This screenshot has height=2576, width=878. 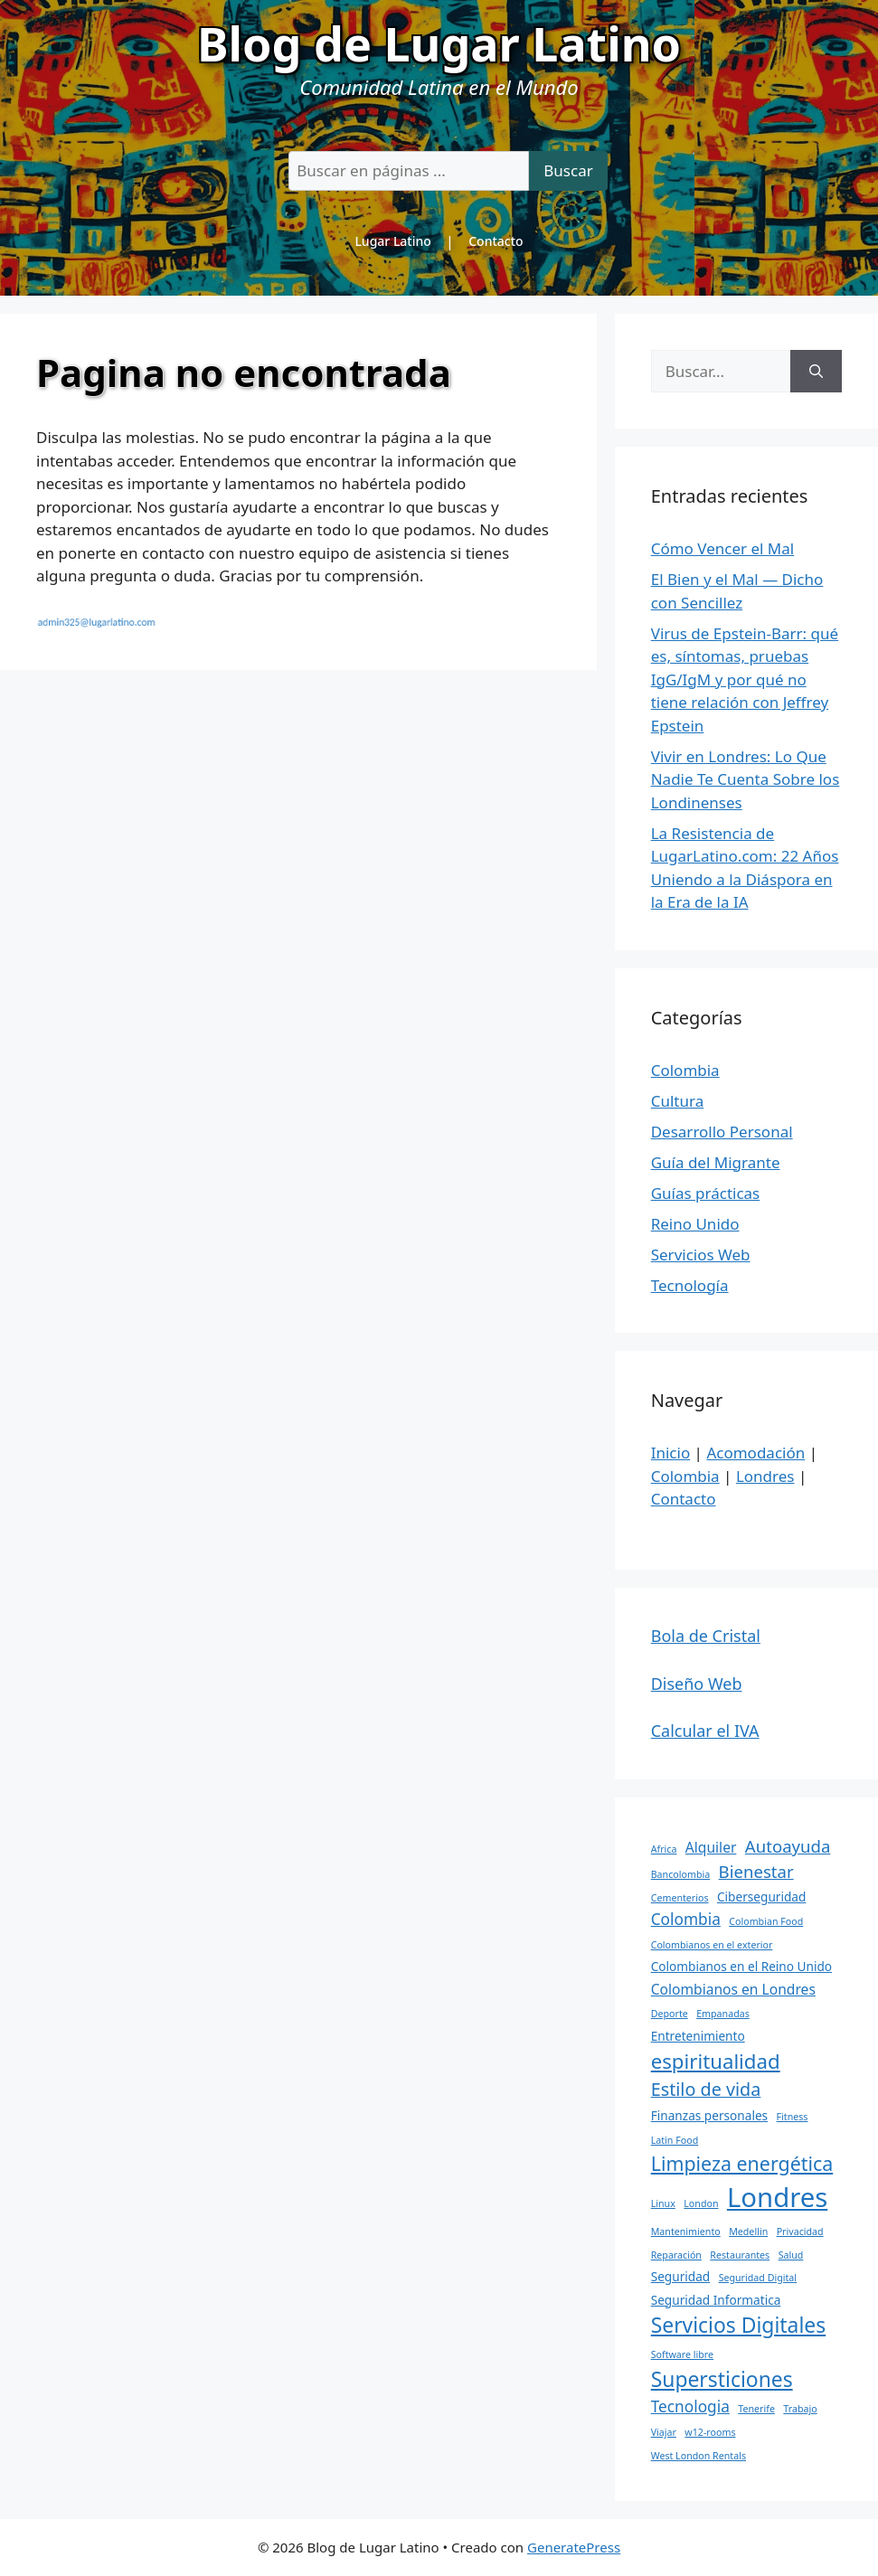 I want to click on [Buscar], so click(x=816, y=371).